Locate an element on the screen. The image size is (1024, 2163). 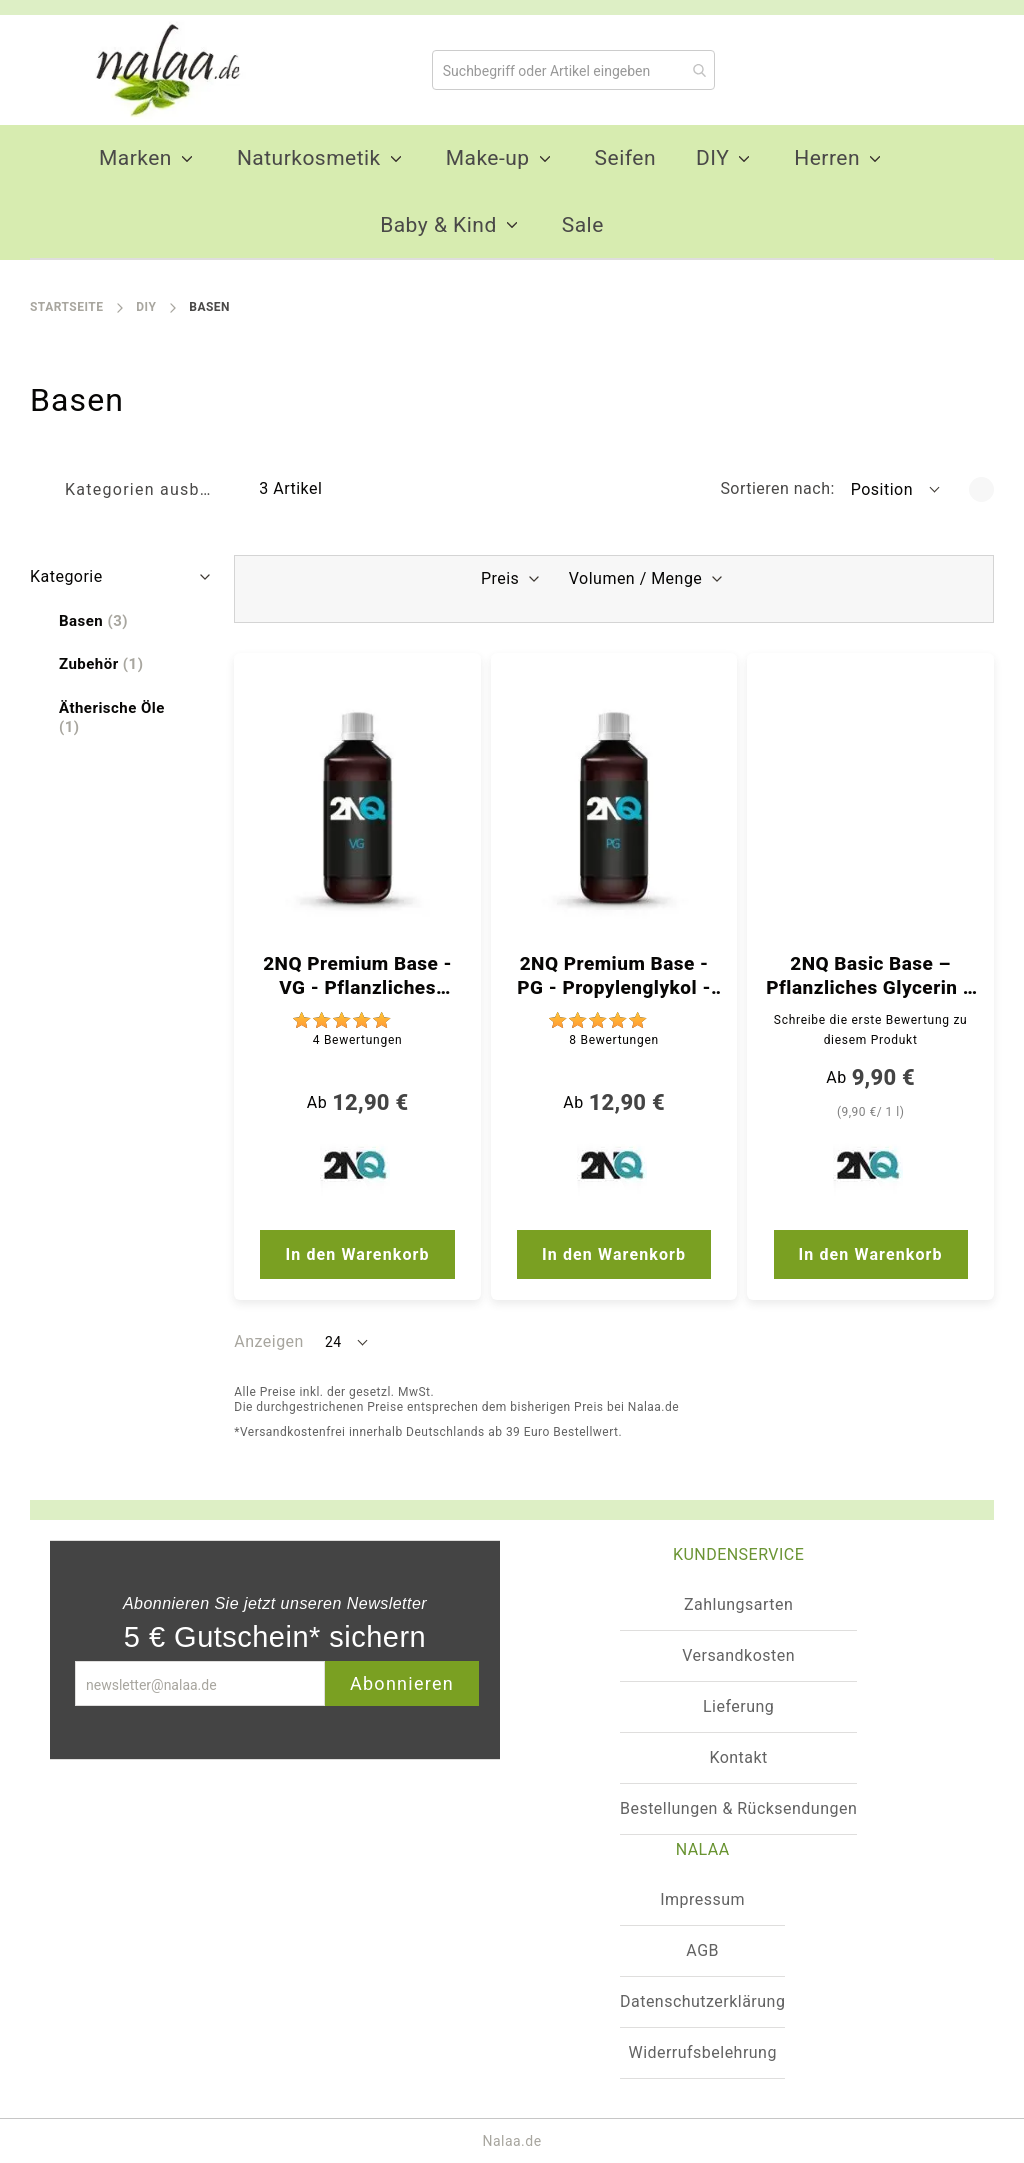
[2NQ] is located at coordinates (357, 1170).